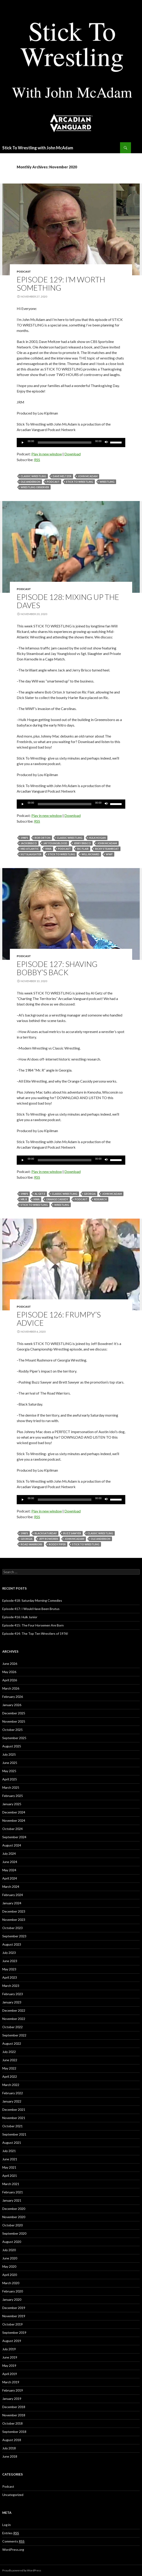  Describe the element at coordinates (13, 1812) in the screenshot. I see `December 2024` at that location.